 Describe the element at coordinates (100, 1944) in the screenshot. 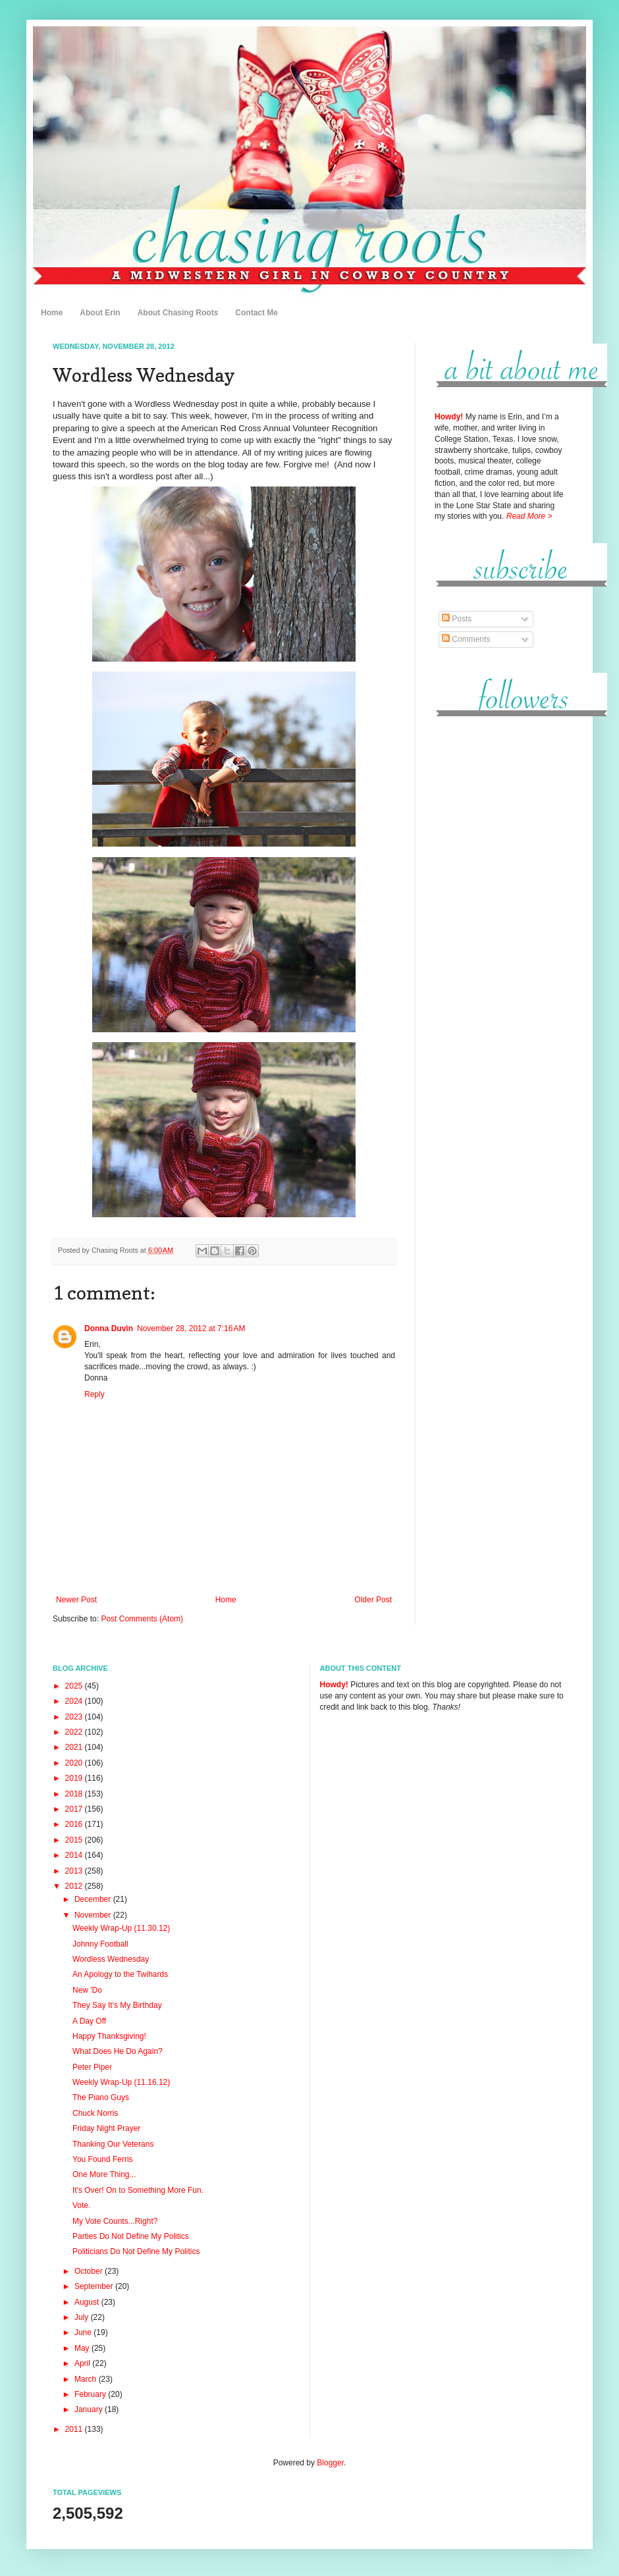

I see `Johnny Football` at that location.